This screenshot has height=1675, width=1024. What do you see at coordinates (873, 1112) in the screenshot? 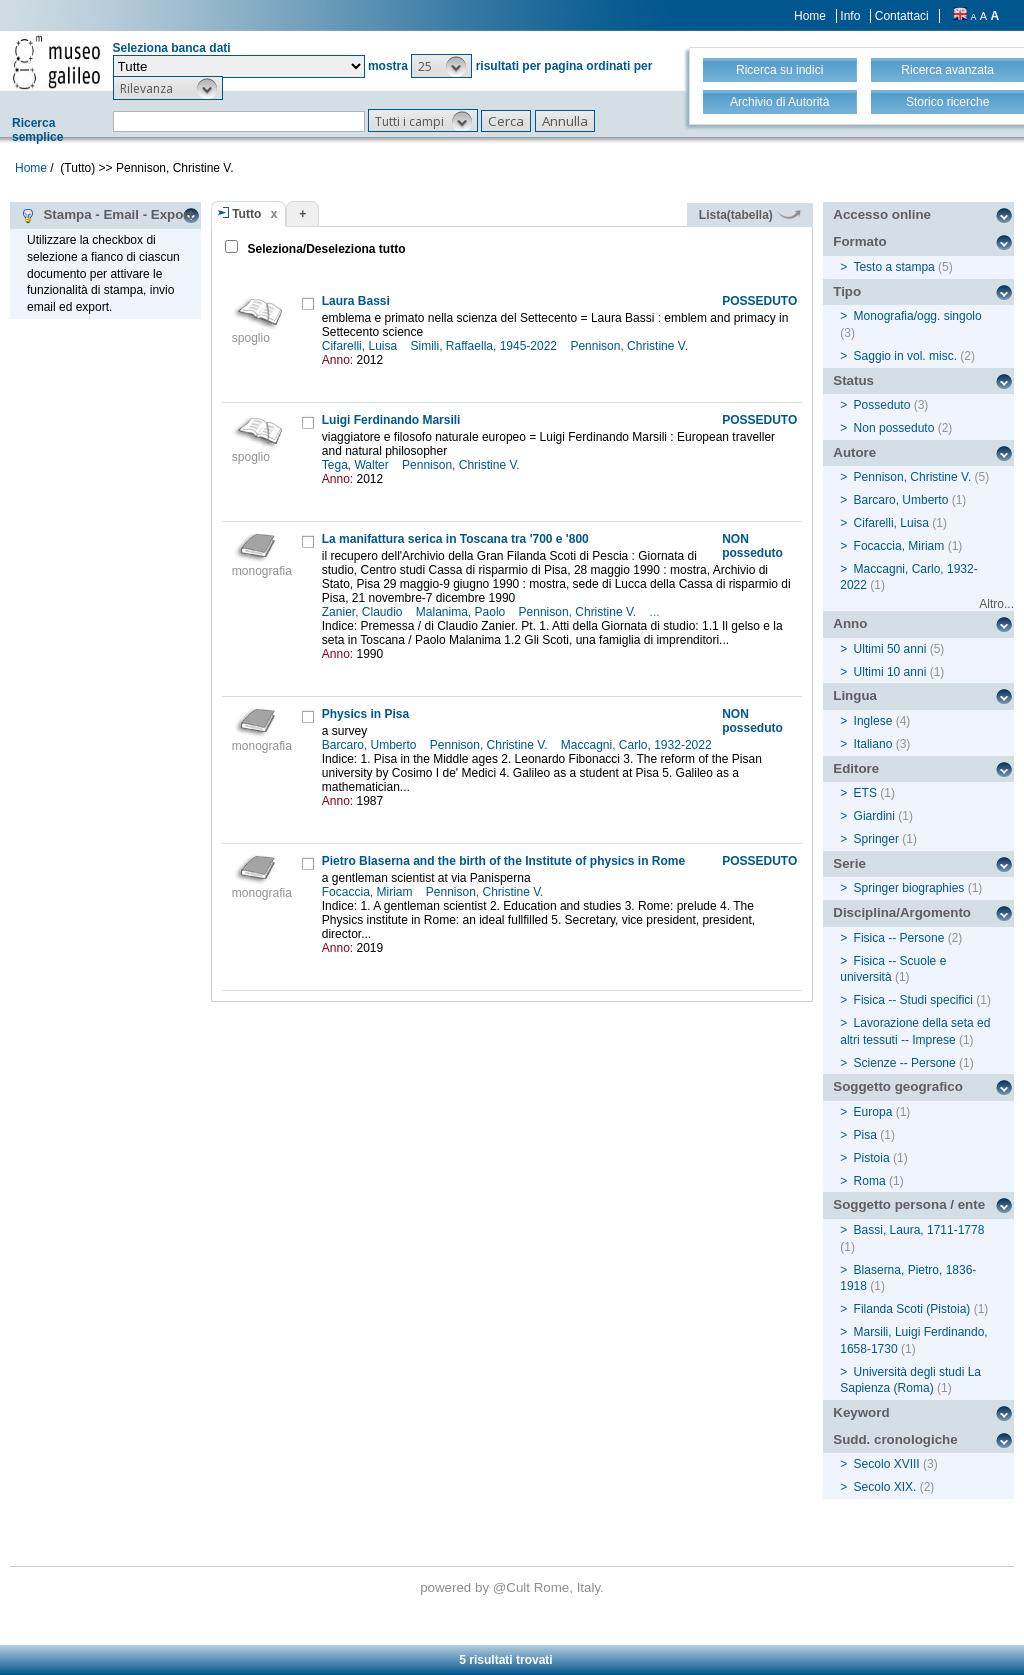
I see `Europa` at bounding box center [873, 1112].